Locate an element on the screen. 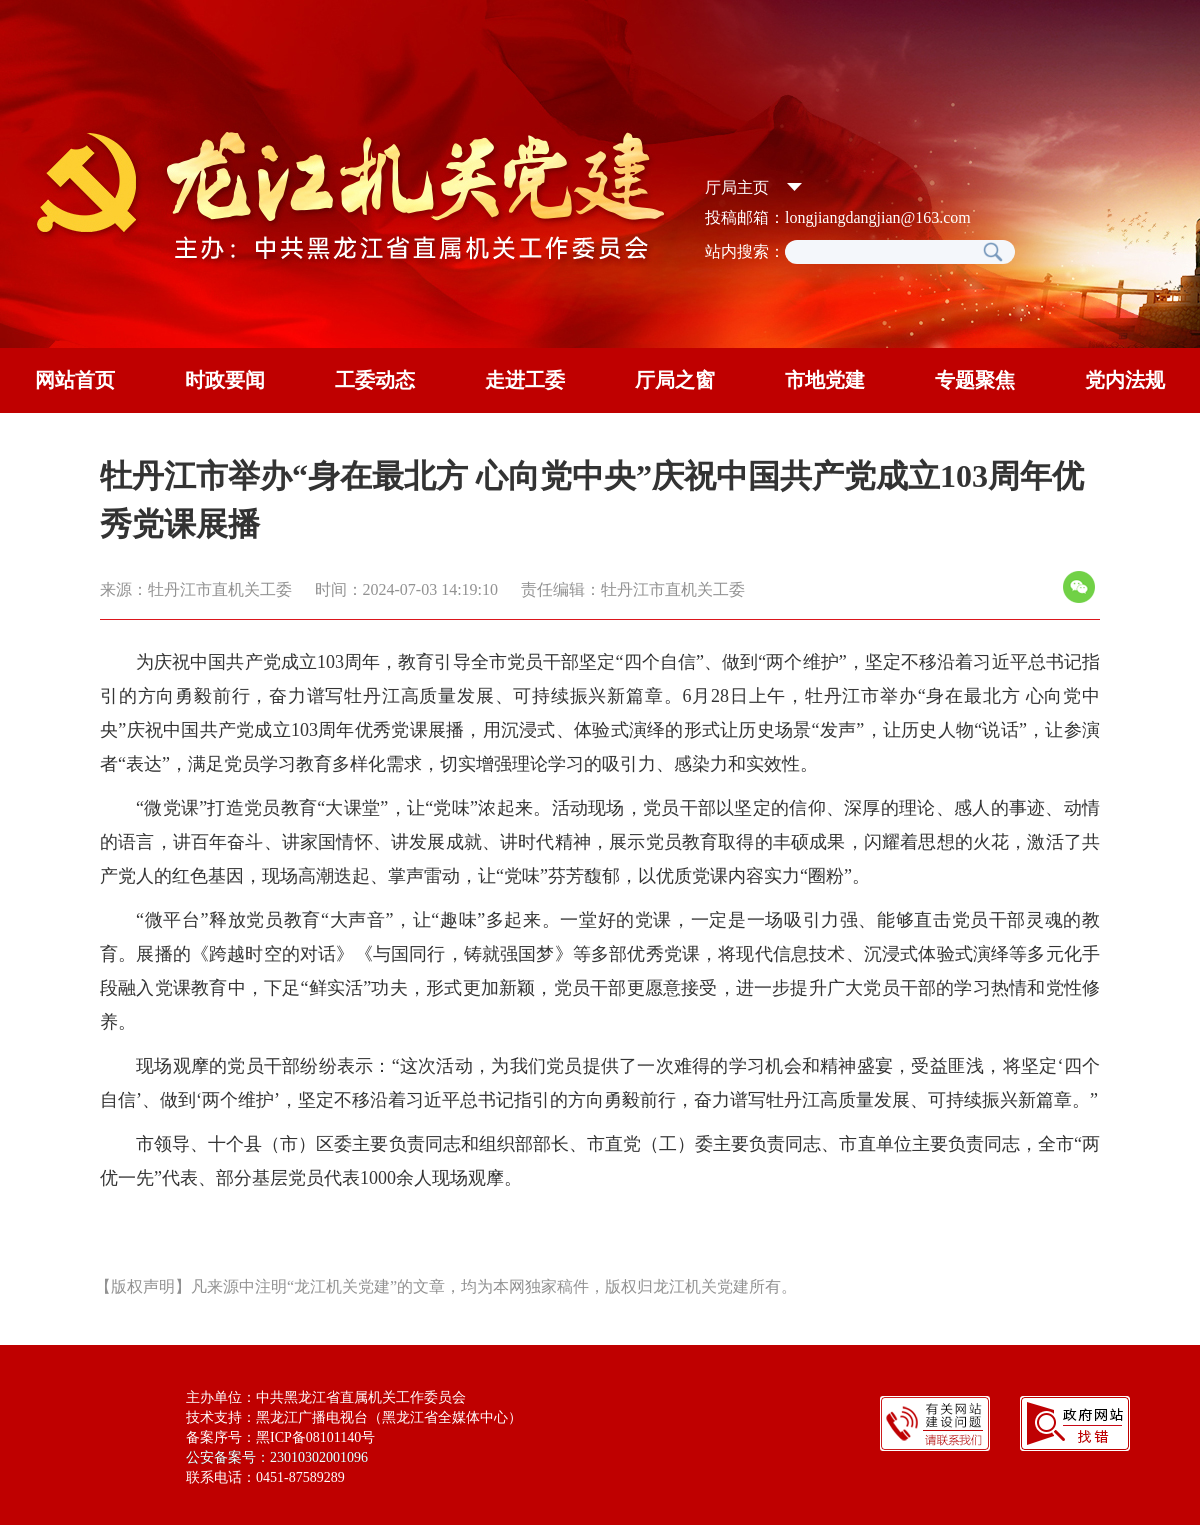  公安备案号：23010302001096 is located at coordinates (277, 1457).